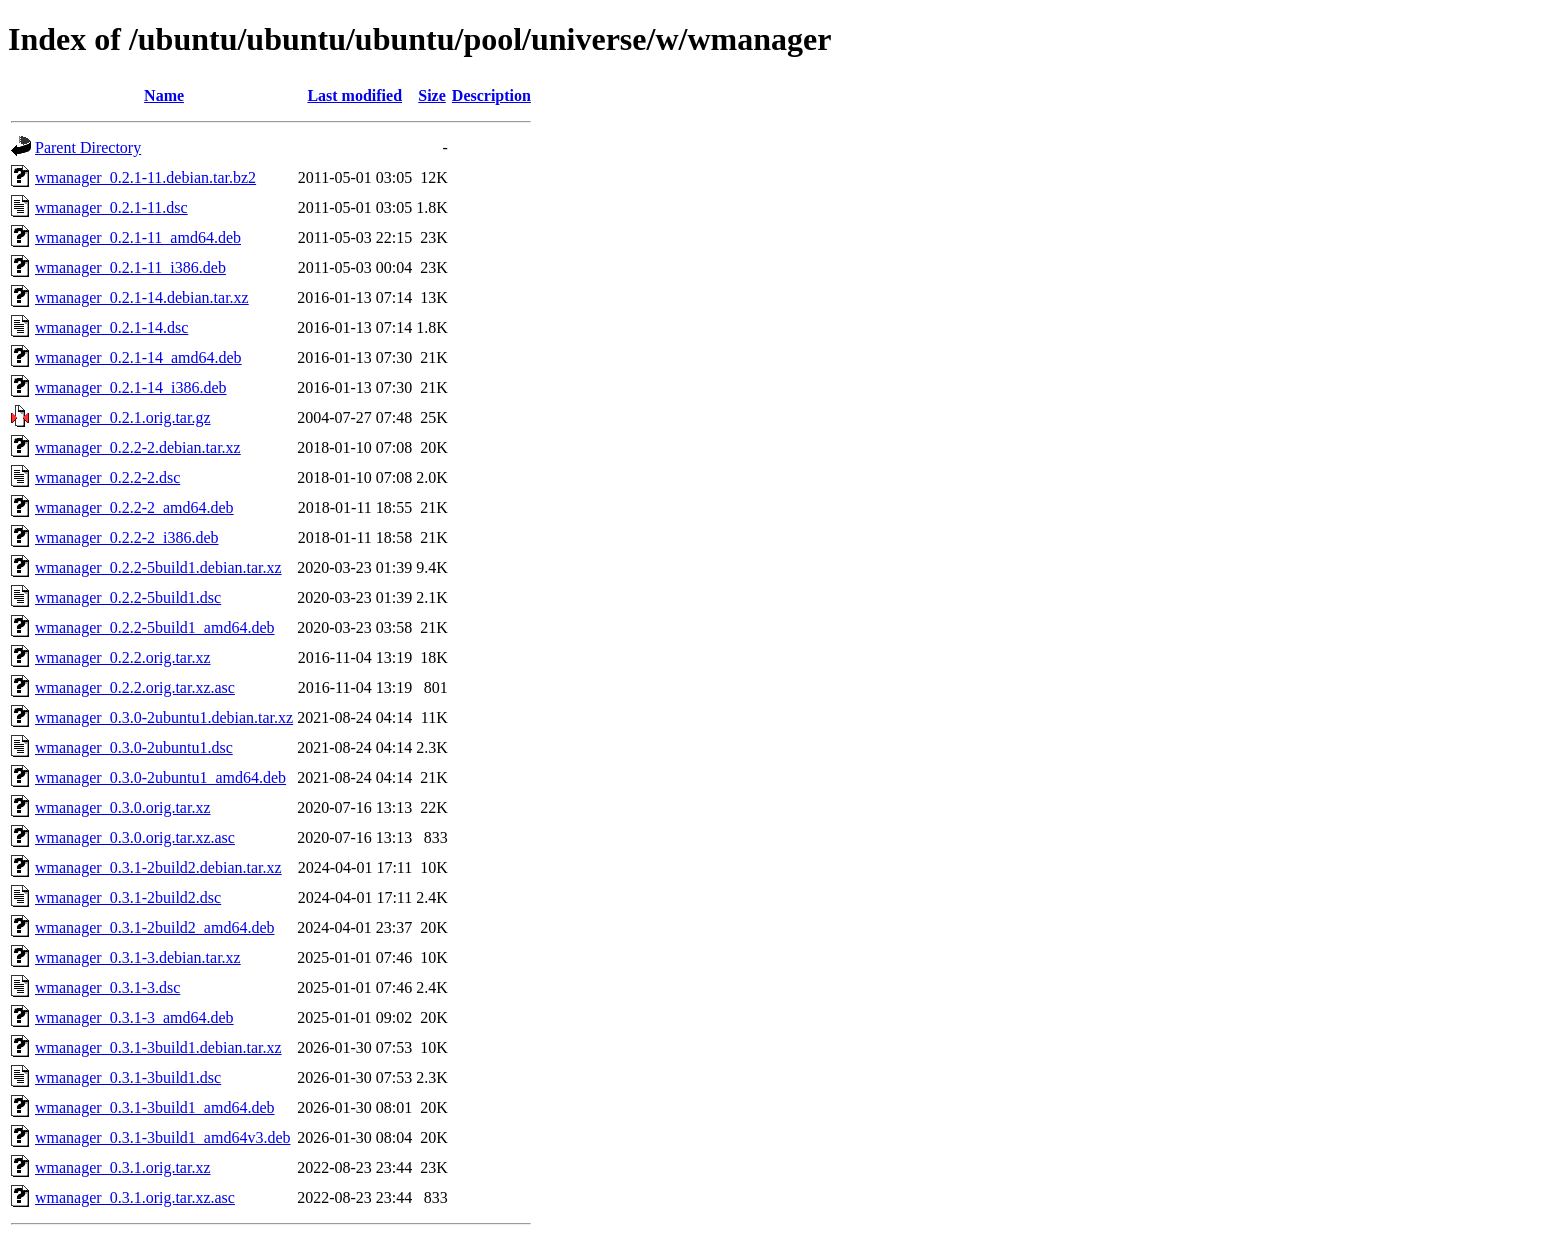  What do you see at coordinates (135, 1197) in the screenshot?
I see `wmanager_0.3.1.orig.tar.xz.asc` at bounding box center [135, 1197].